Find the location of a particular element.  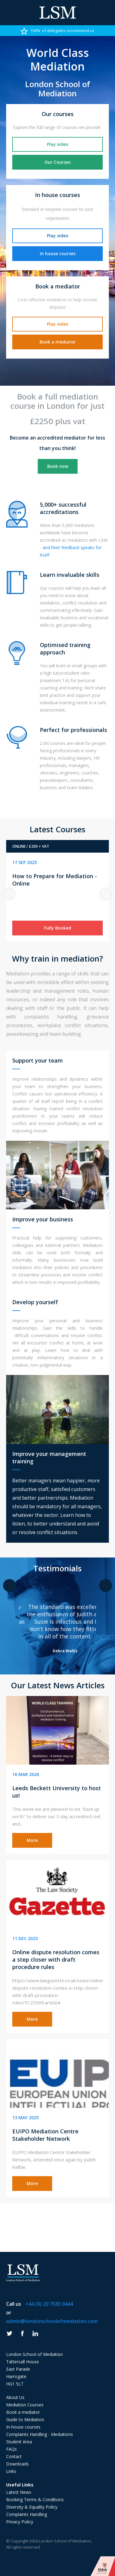

Play video is located at coordinates (57, 144).